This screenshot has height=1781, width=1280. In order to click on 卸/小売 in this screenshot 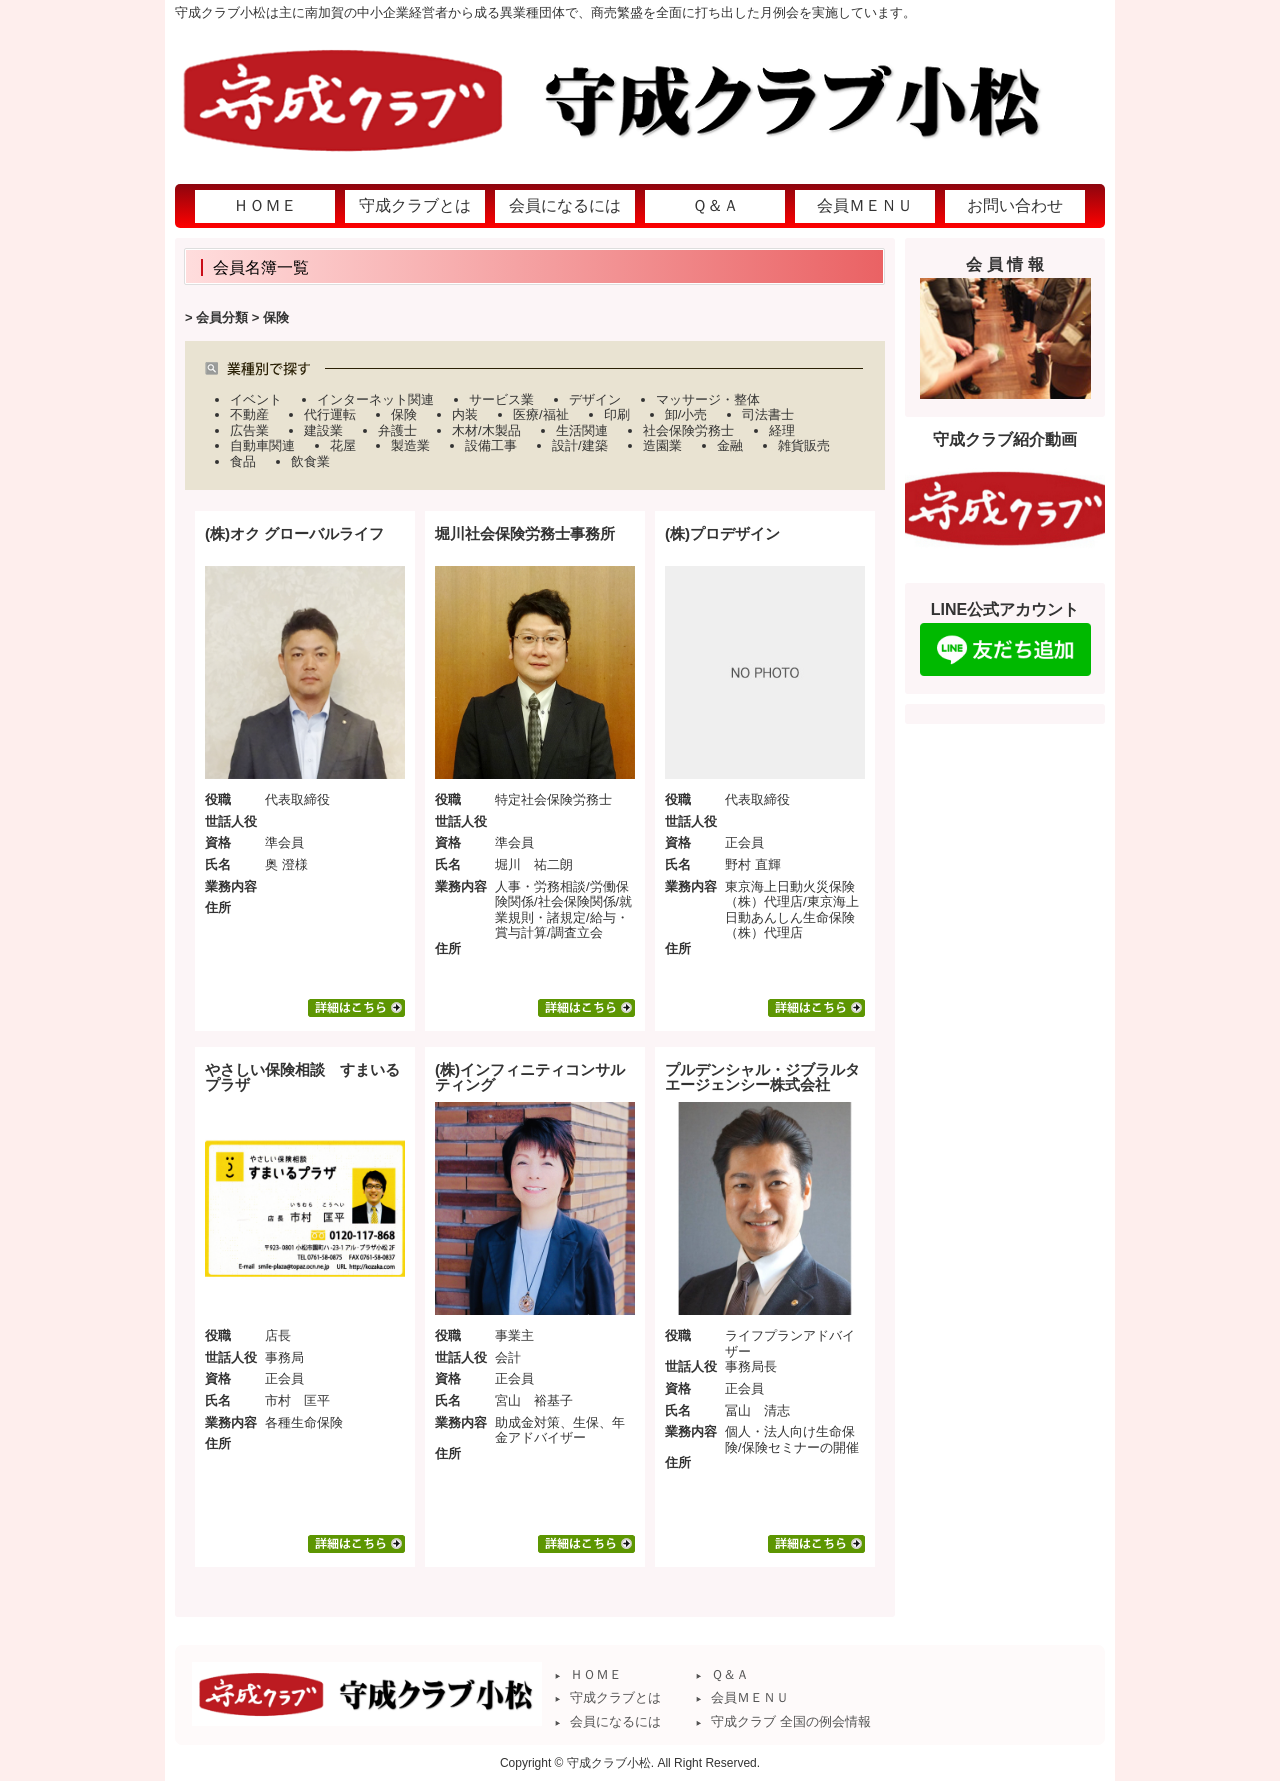, I will do `click(686, 414)`.